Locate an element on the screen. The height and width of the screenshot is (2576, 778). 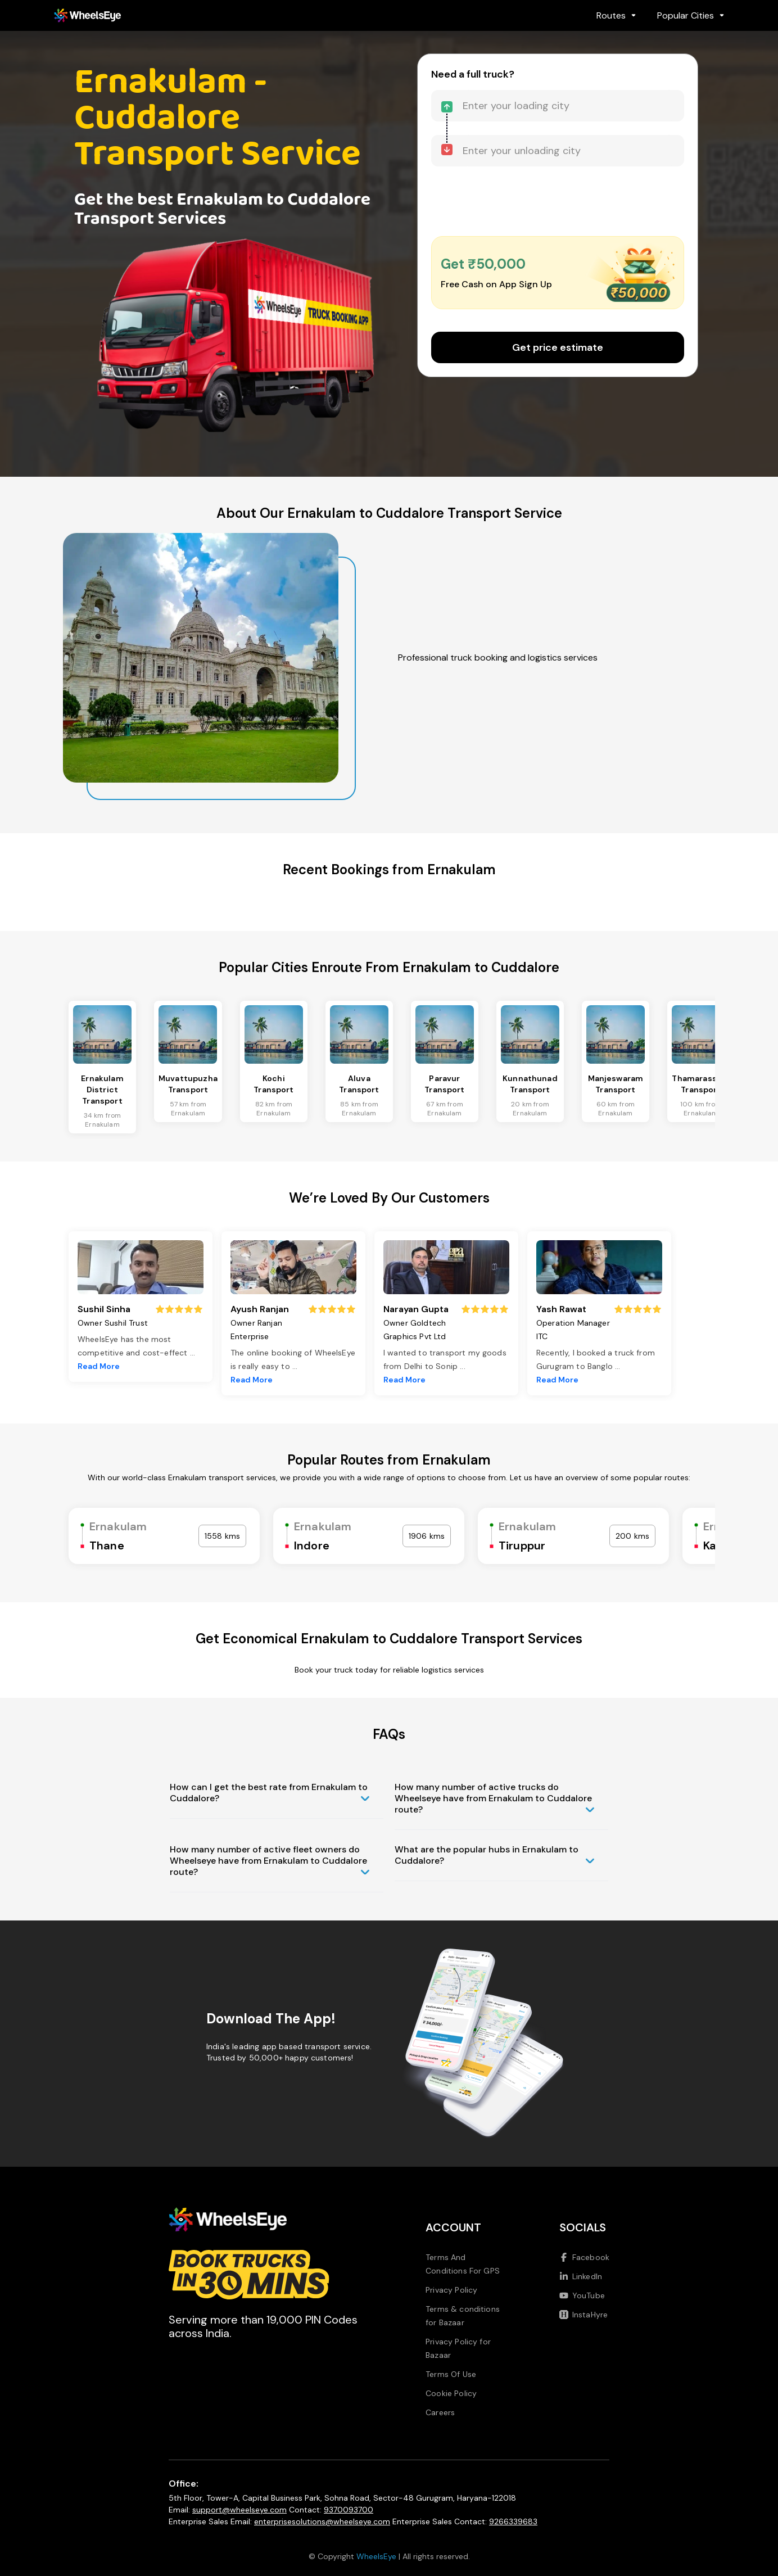
Read More is located at coordinates (99, 1366).